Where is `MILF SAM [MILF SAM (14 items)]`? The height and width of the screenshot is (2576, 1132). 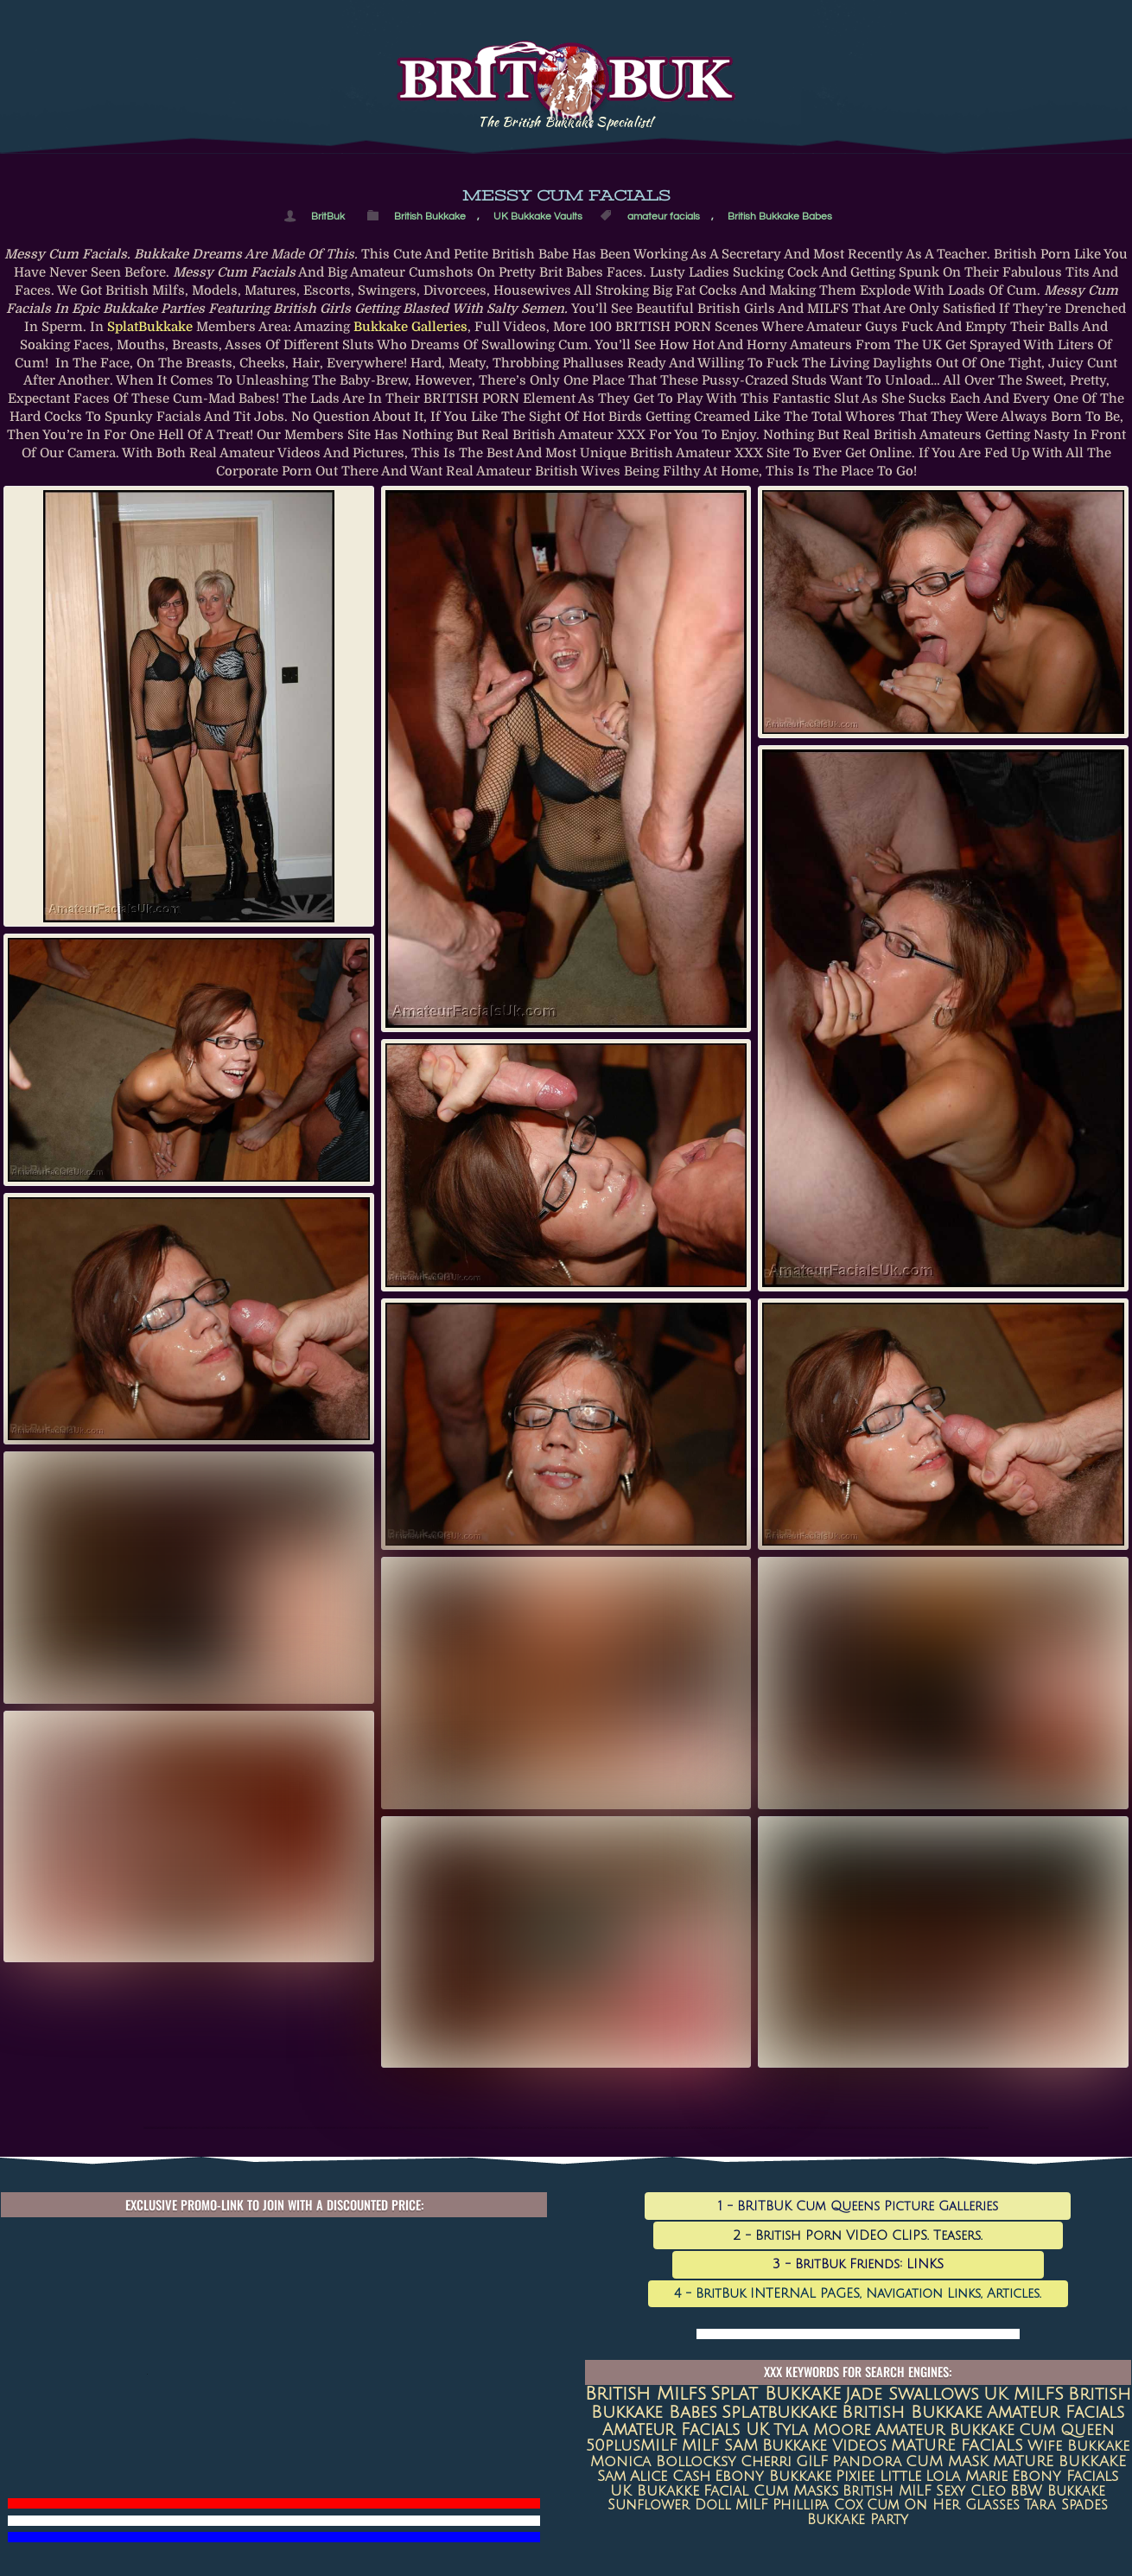 MILF SAM [MILF SAM (14 items)] is located at coordinates (720, 2446).